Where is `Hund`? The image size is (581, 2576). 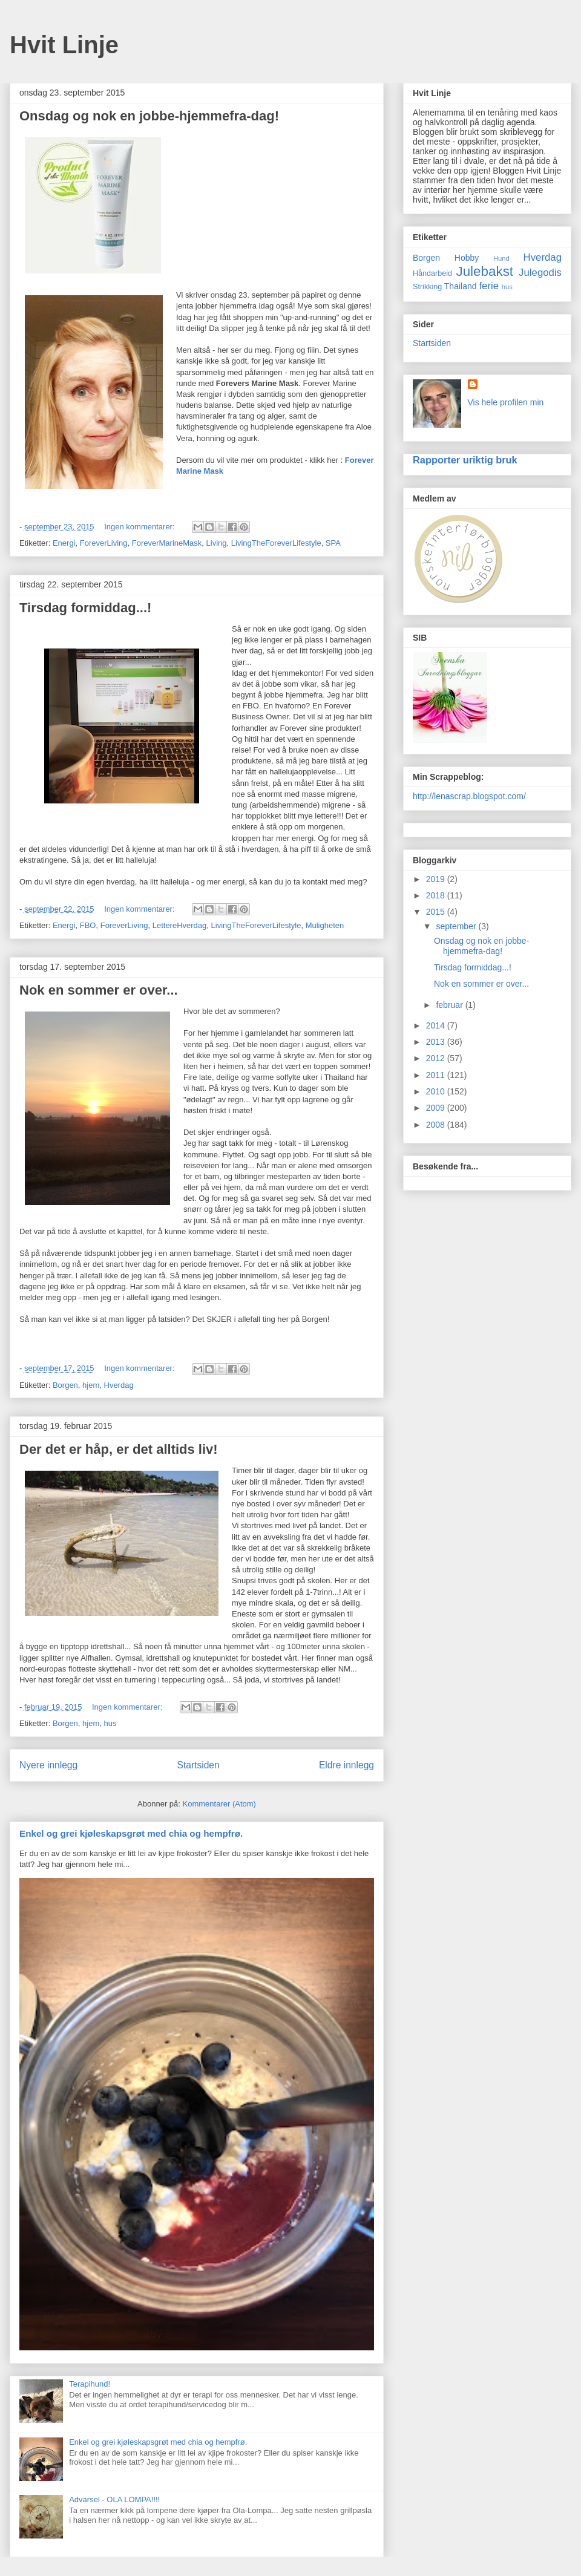 Hund is located at coordinates (501, 258).